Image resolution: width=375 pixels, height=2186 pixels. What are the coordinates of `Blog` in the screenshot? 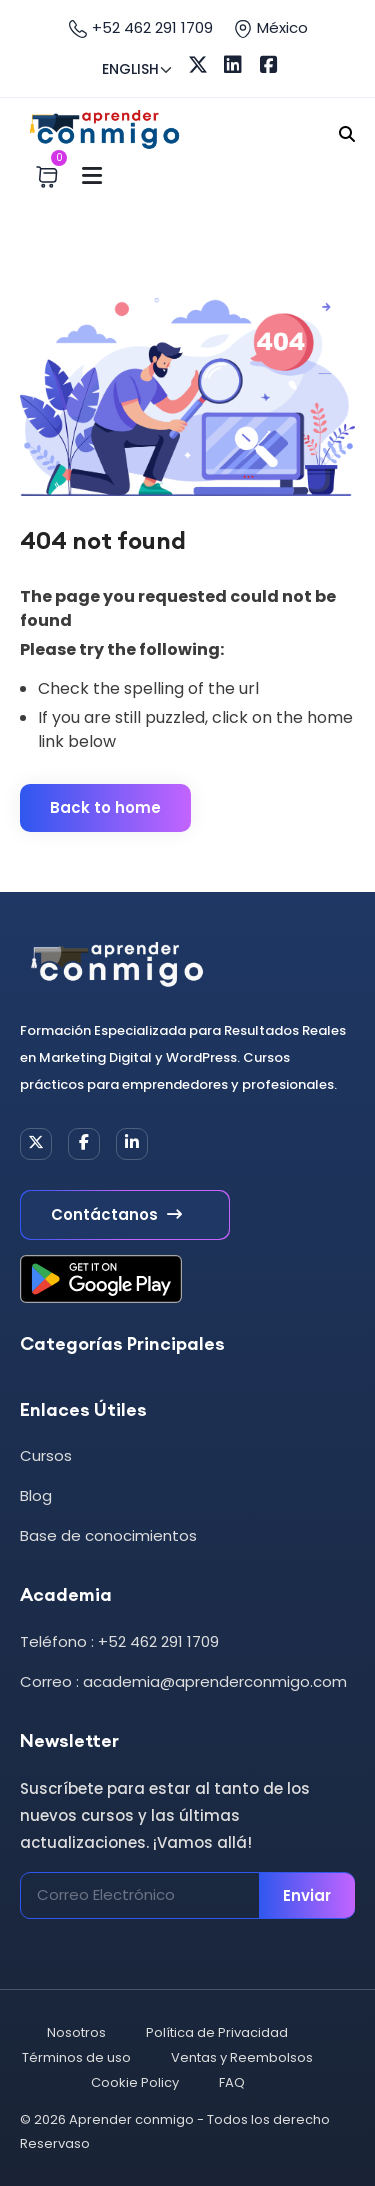 It's located at (36, 1495).